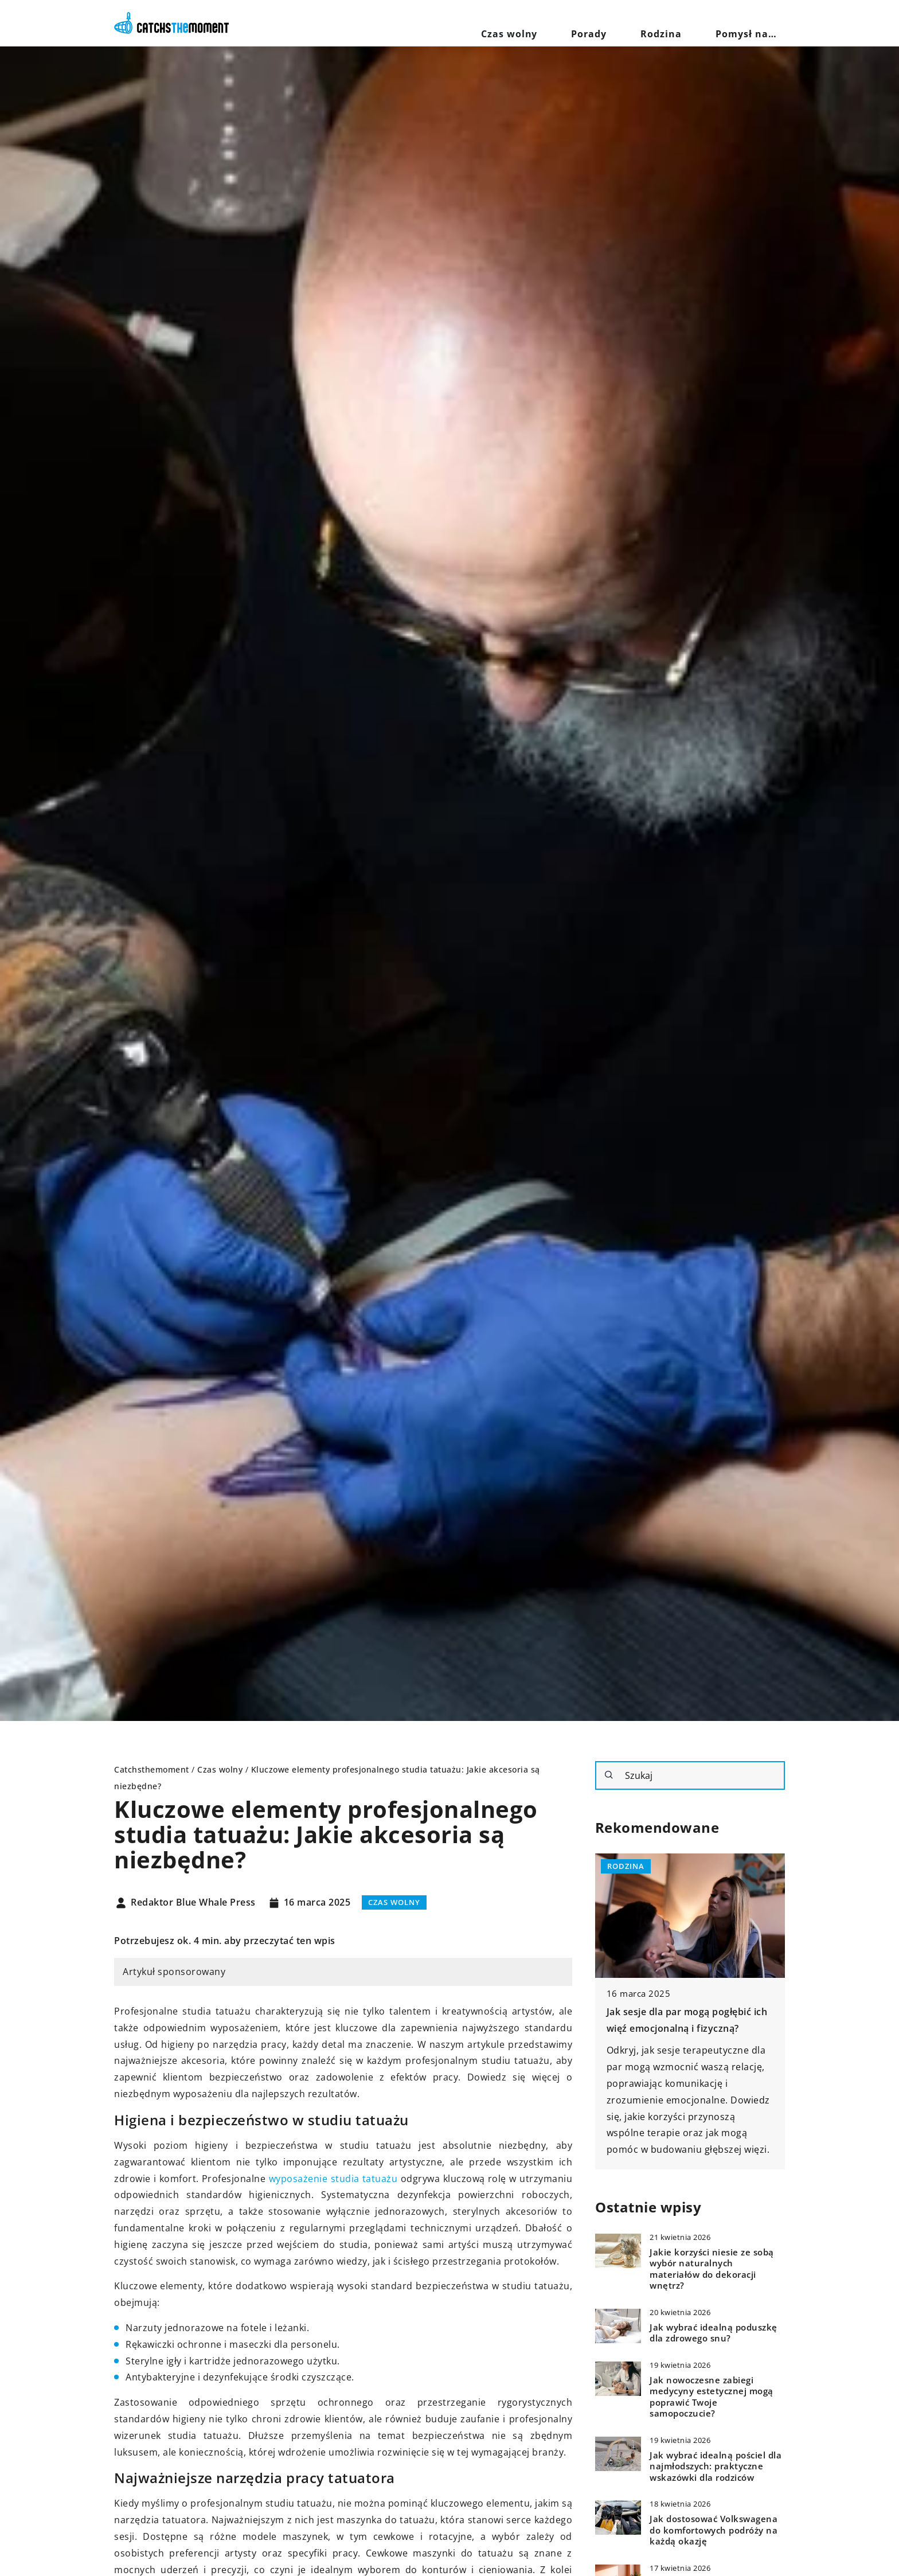 The width and height of the screenshot is (899, 2576). Describe the element at coordinates (712, 2269) in the screenshot. I see `Jakie korzyści niesie ze sobą wybór naturalnych materiałów do dekoracji wnętrz?` at that location.